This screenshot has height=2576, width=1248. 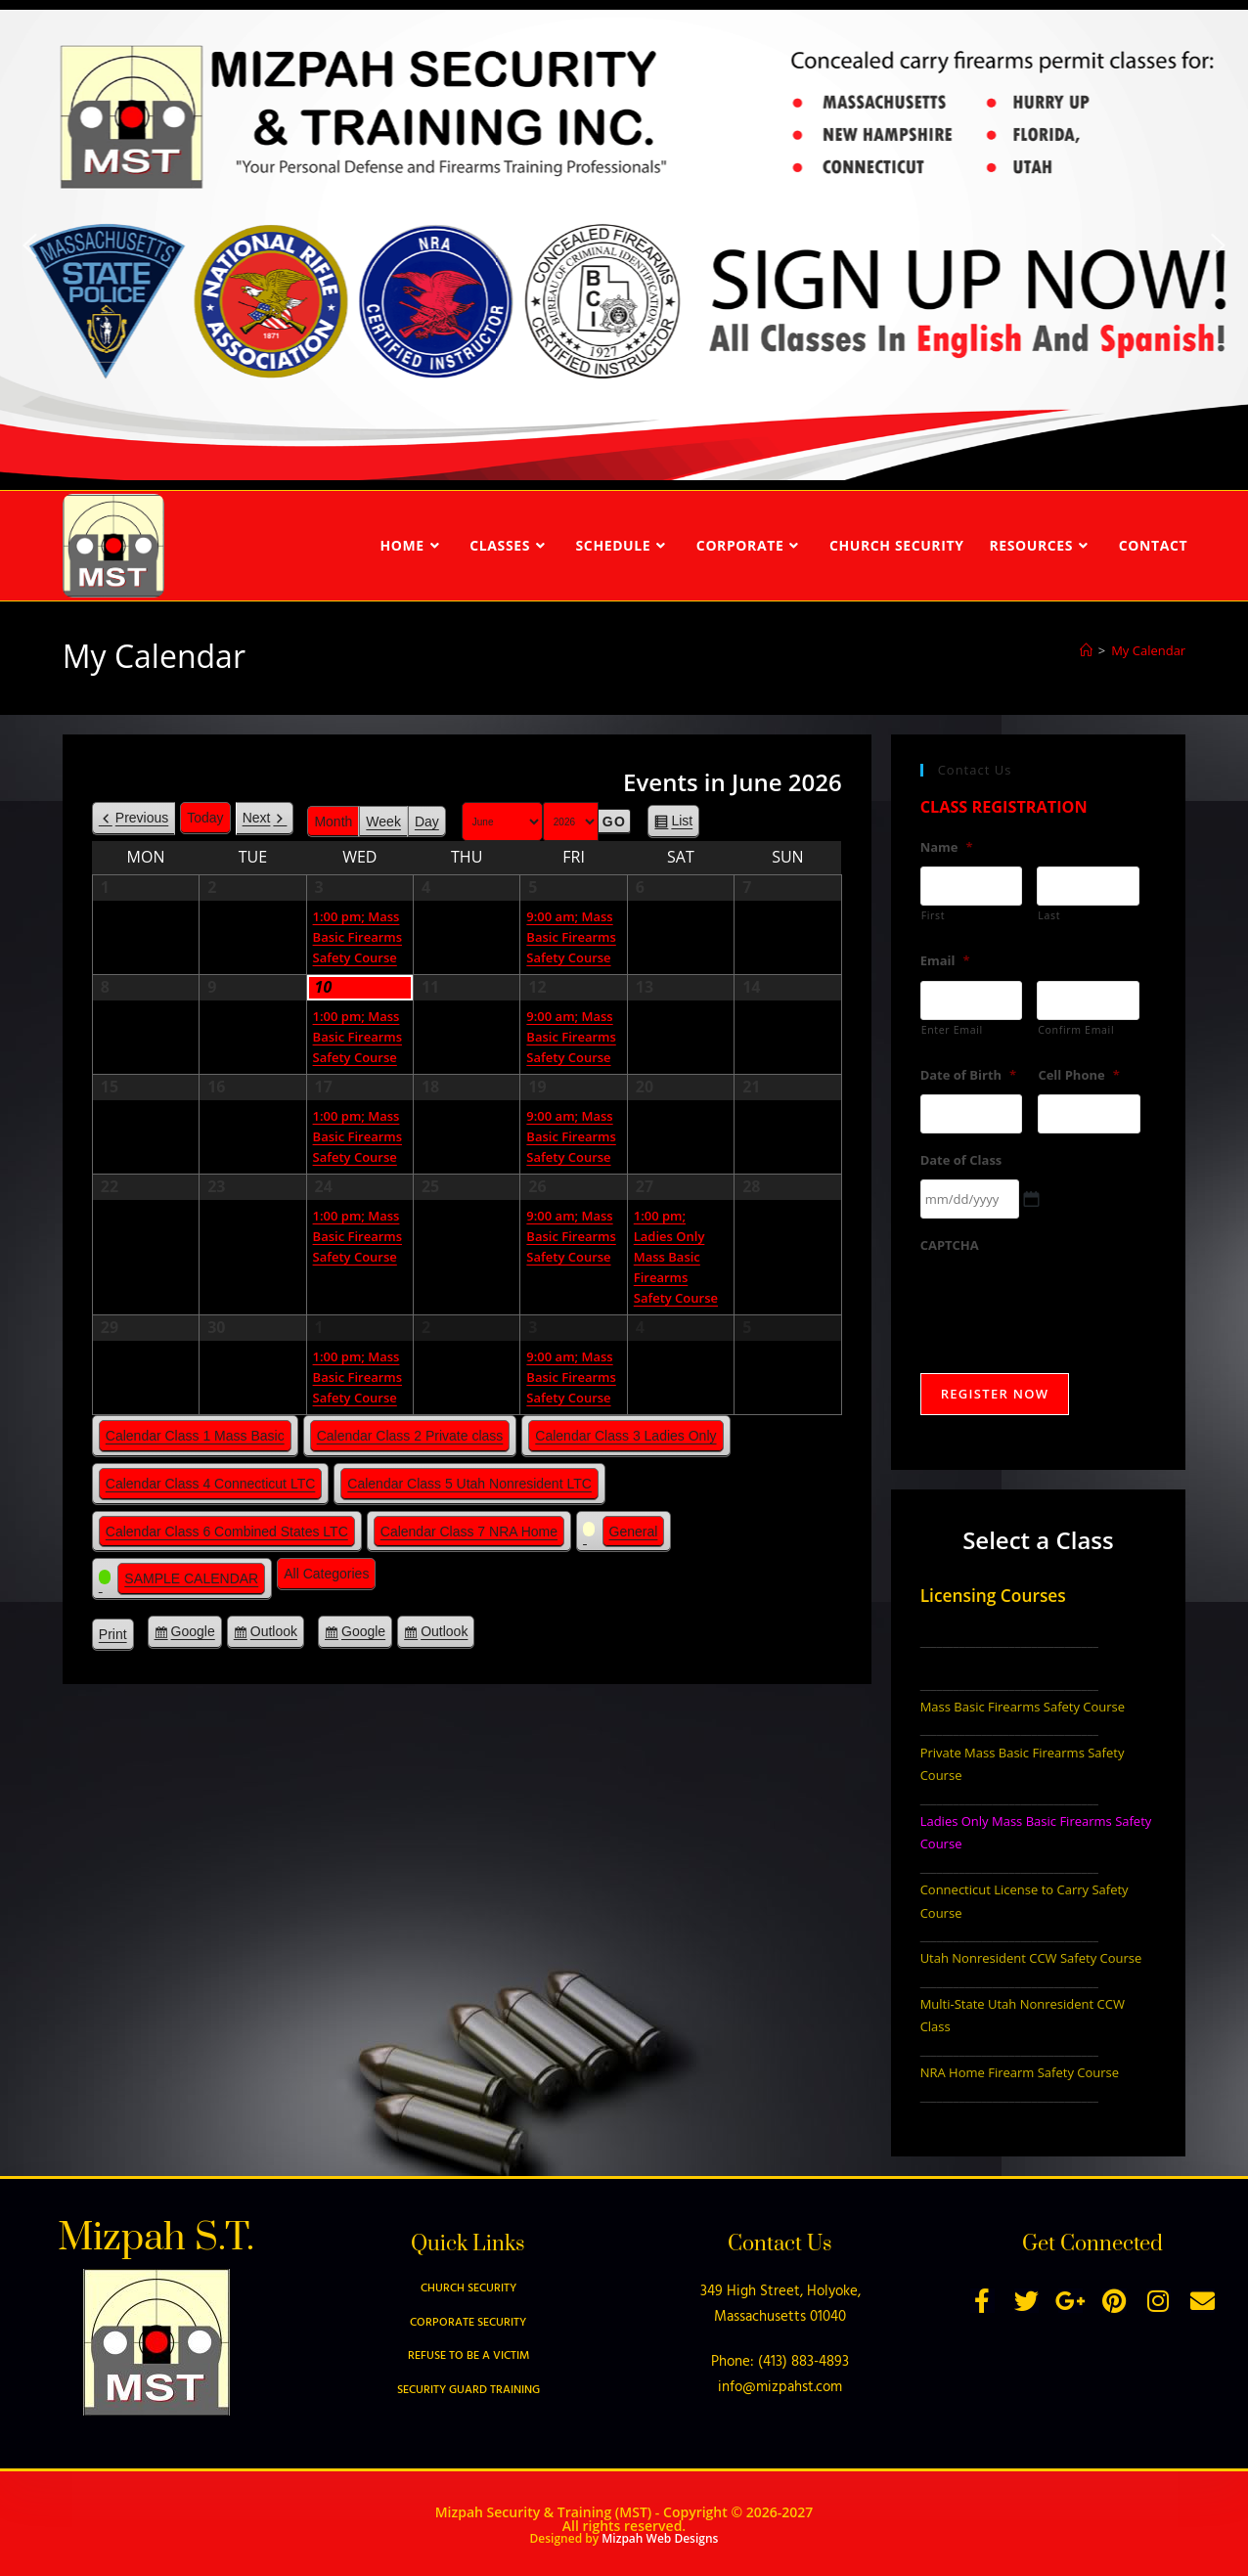 What do you see at coordinates (946, 847) in the screenshot?
I see `Name` at bounding box center [946, 847].